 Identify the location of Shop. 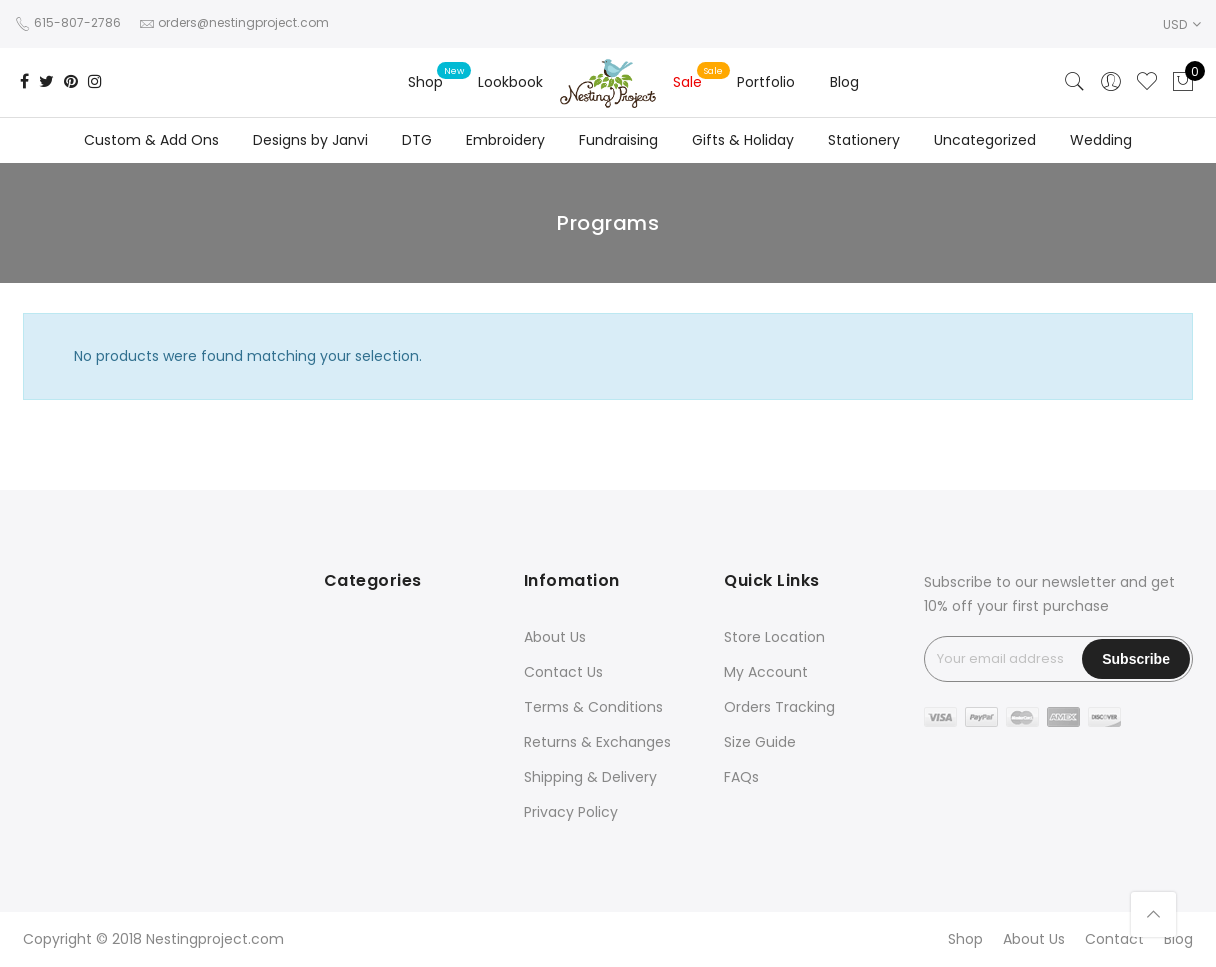
(425, 82).